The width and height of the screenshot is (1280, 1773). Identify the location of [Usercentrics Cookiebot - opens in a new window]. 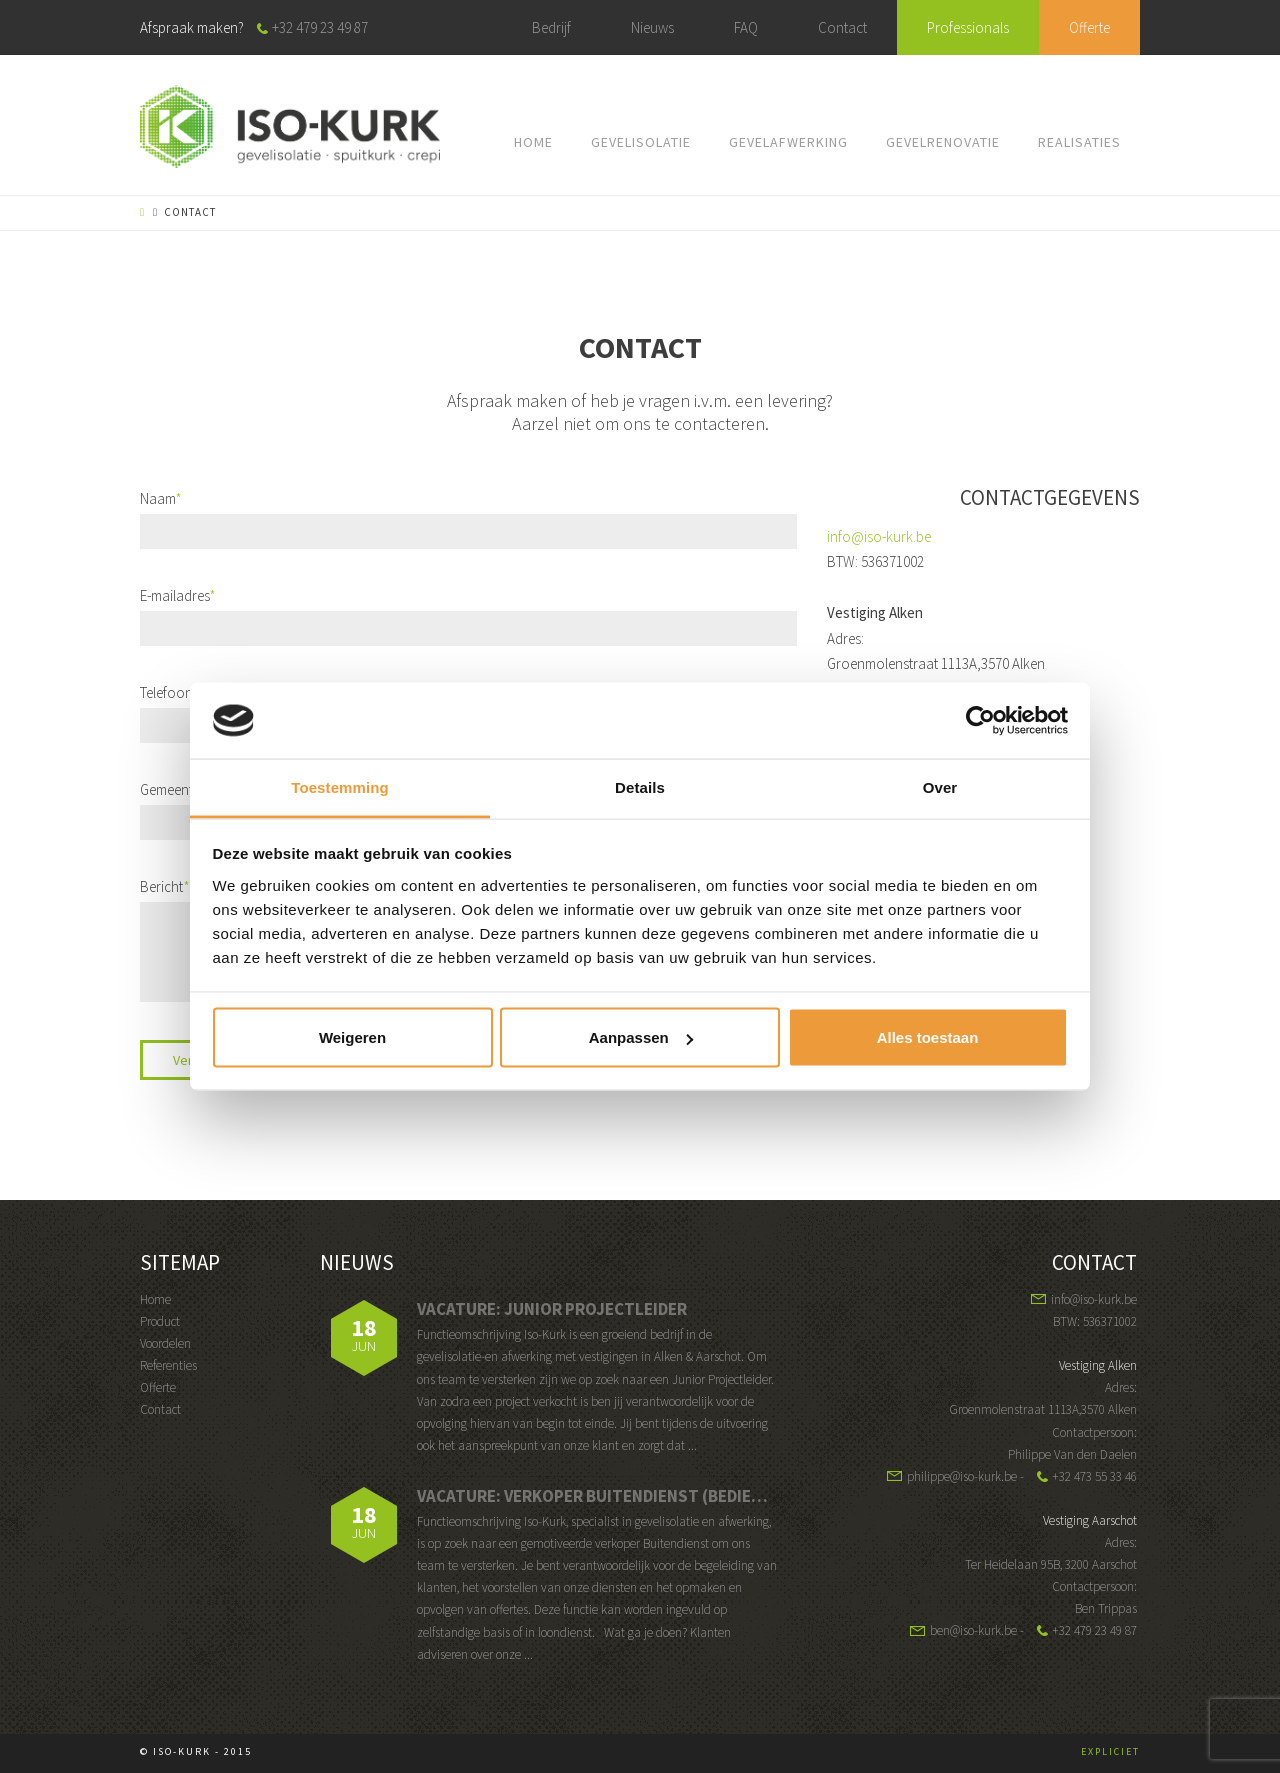
(980, 720).